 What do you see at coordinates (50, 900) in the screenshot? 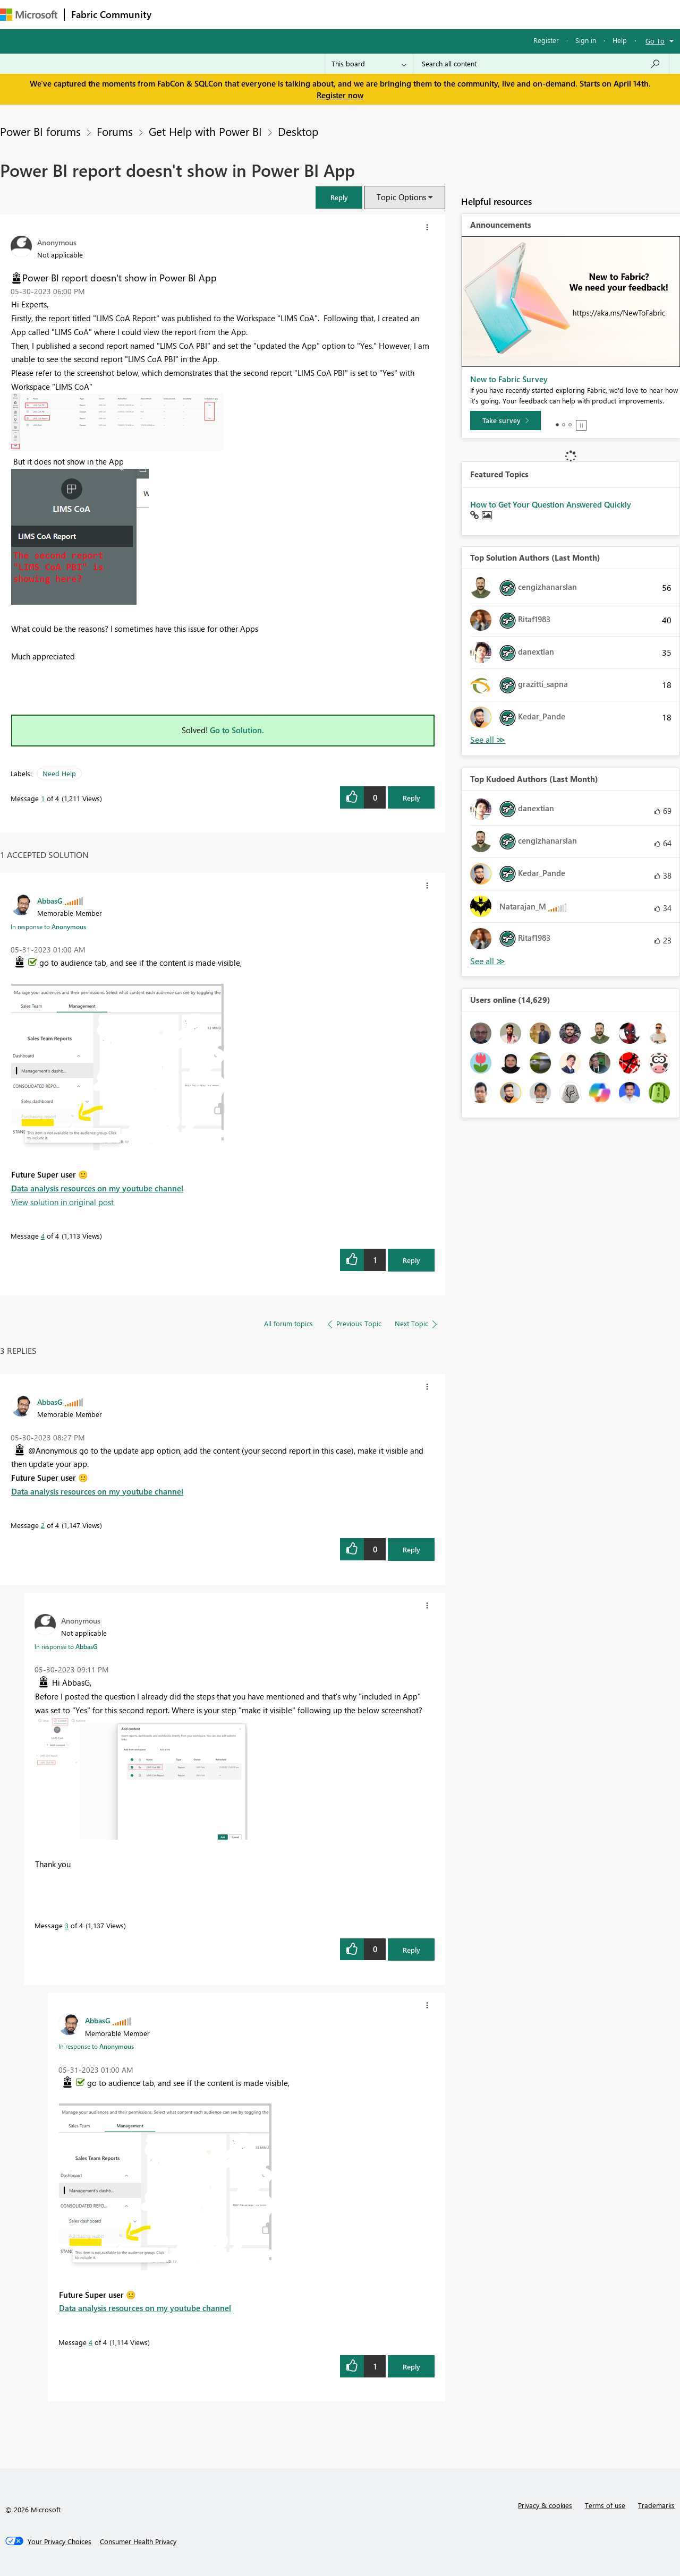
I see `[View Profile of AbbasG]` at bounding box center [50, 900].